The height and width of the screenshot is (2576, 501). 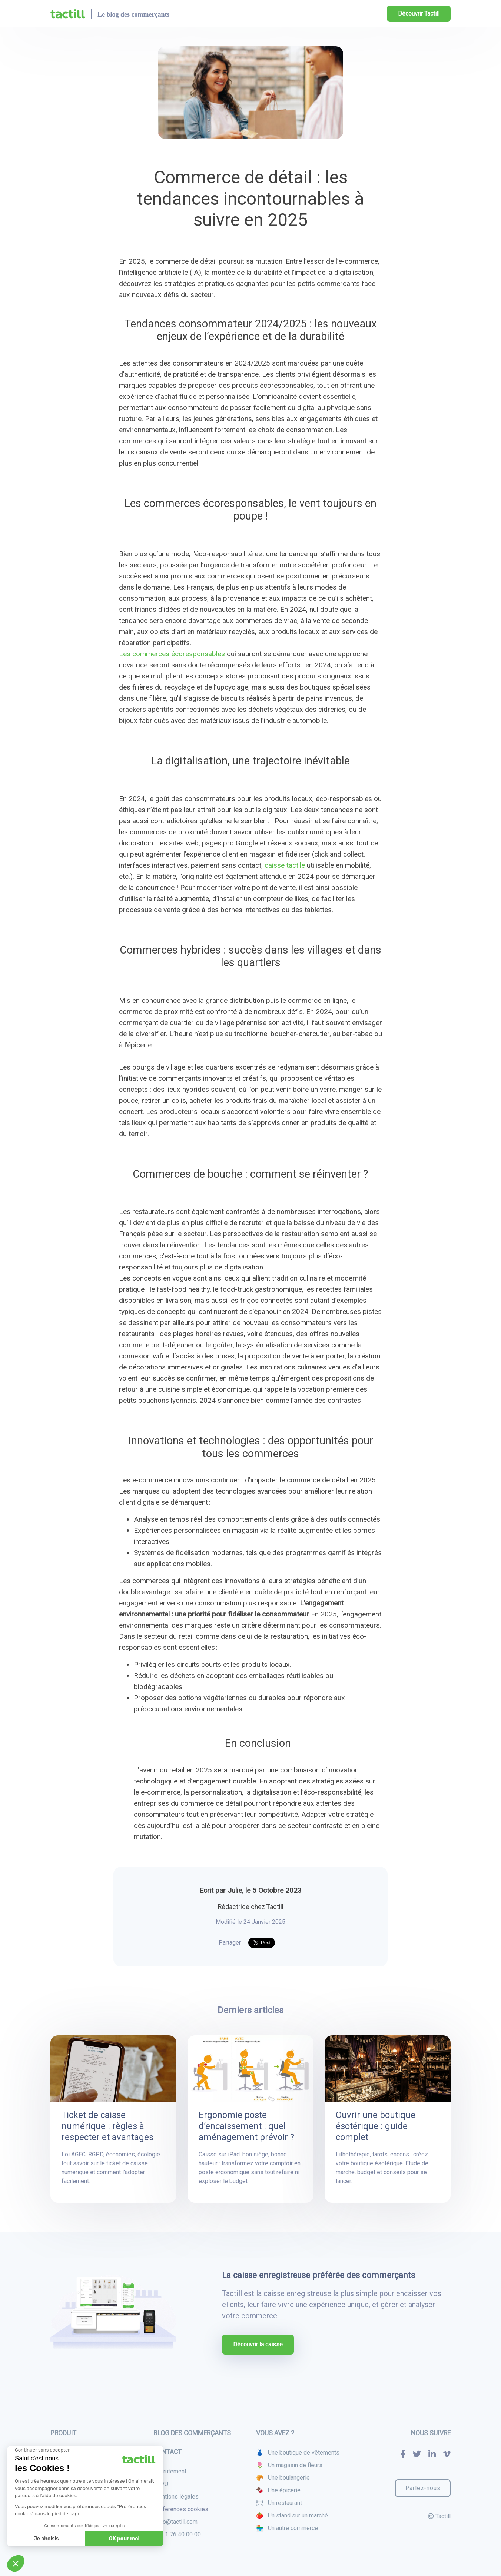 I want to click on Recrutement, so click(x=169, y=2471).